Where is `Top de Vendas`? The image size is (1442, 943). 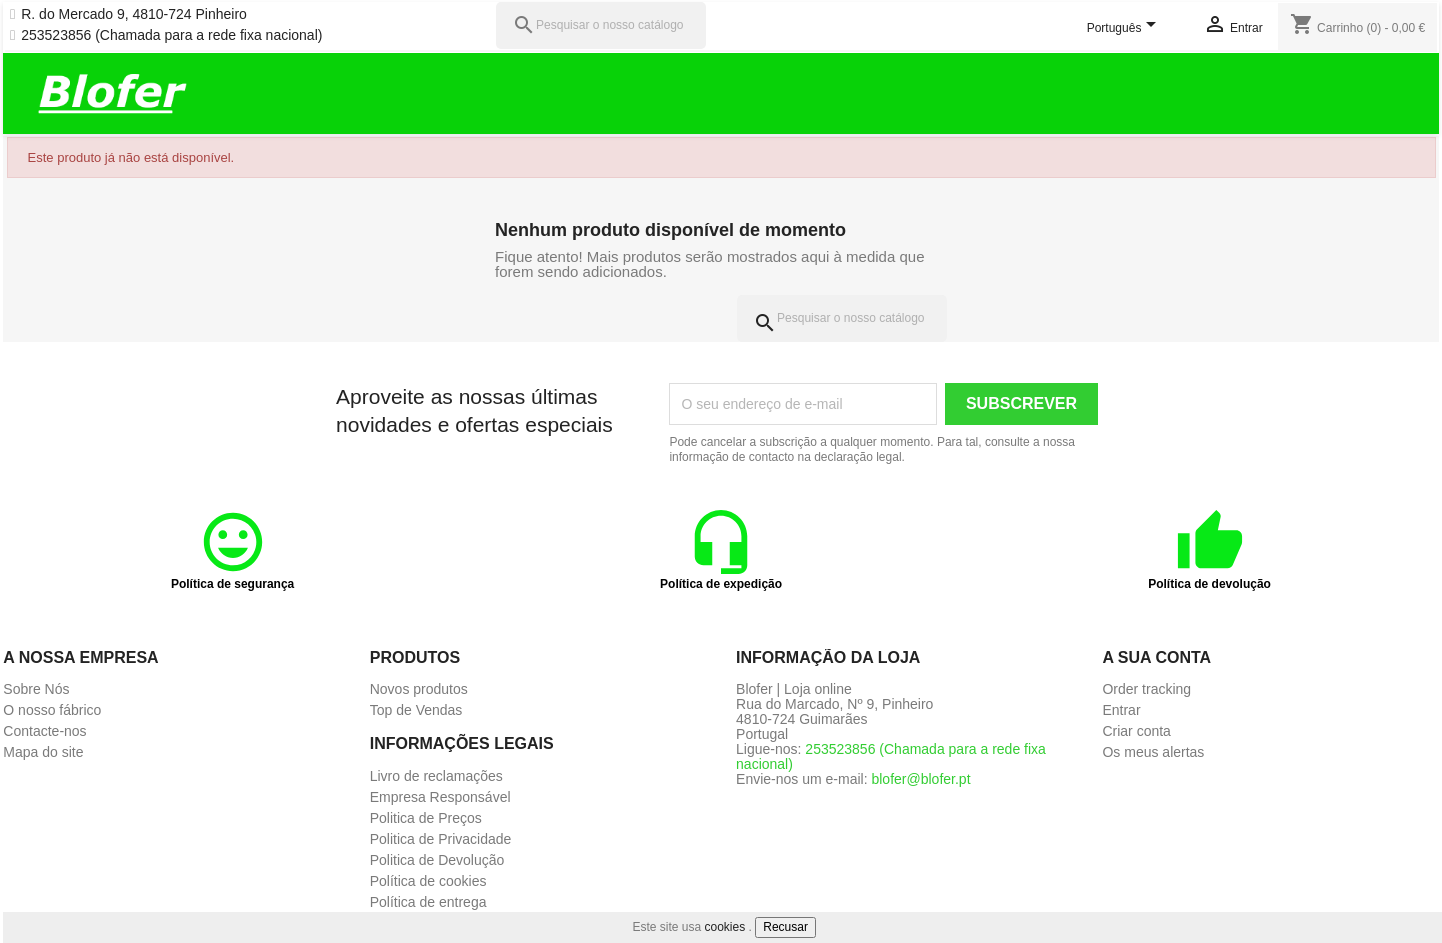 Top de Vendas is located at coordinates (416, 710).